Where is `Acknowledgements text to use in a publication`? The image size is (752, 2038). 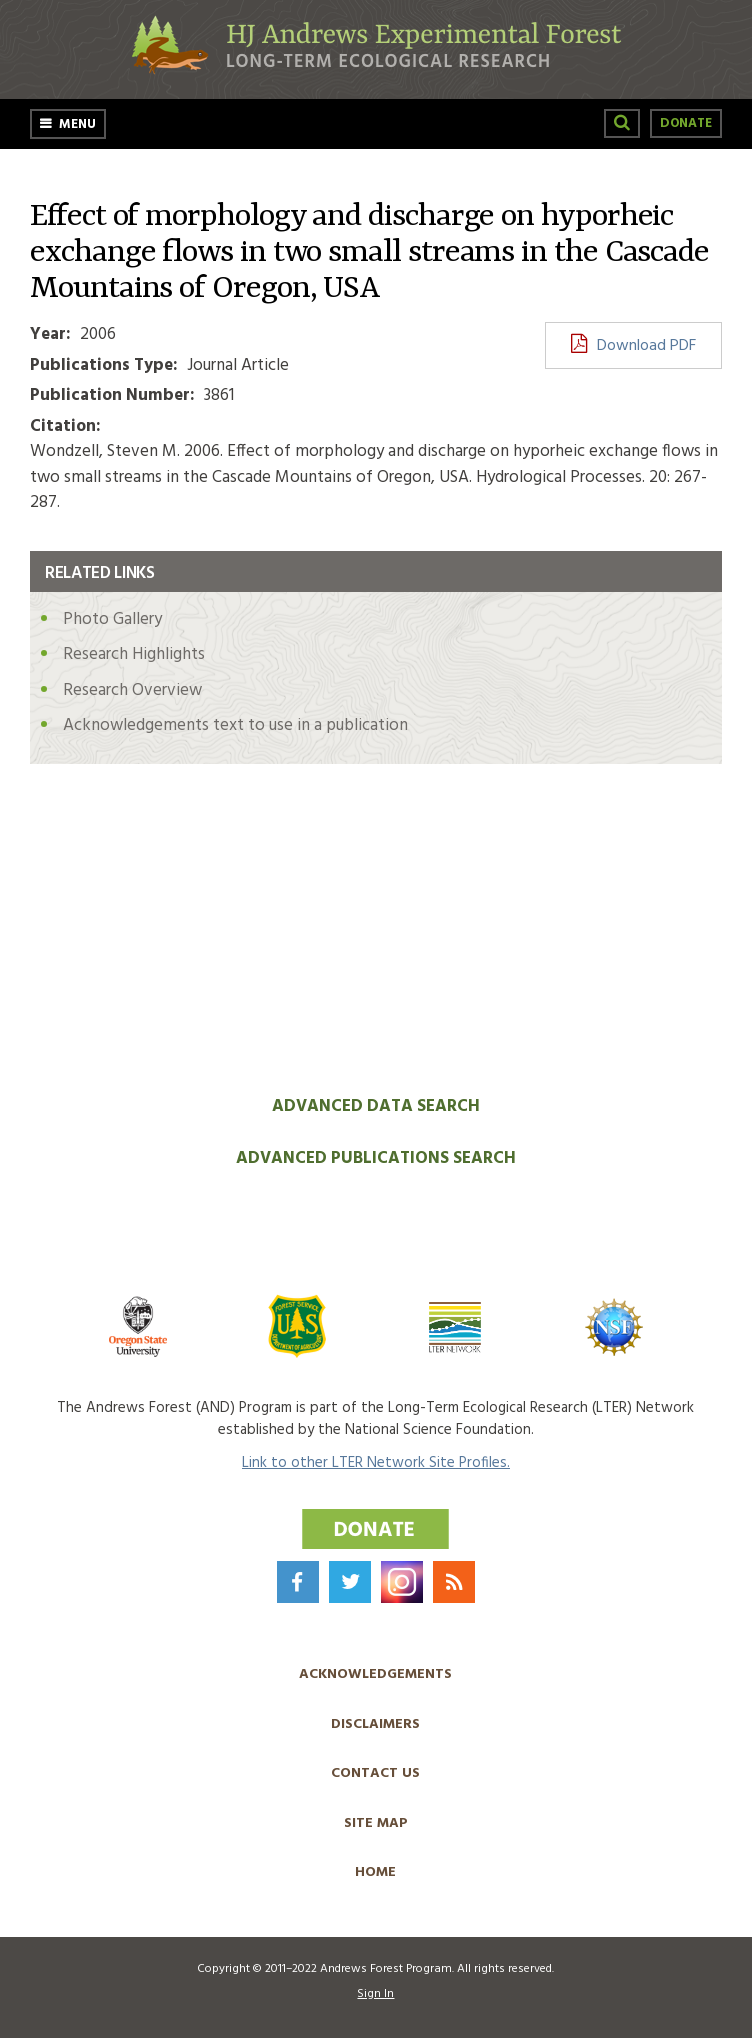 Acknowledgements text to use in a publication is located at coordinates (235, 725).